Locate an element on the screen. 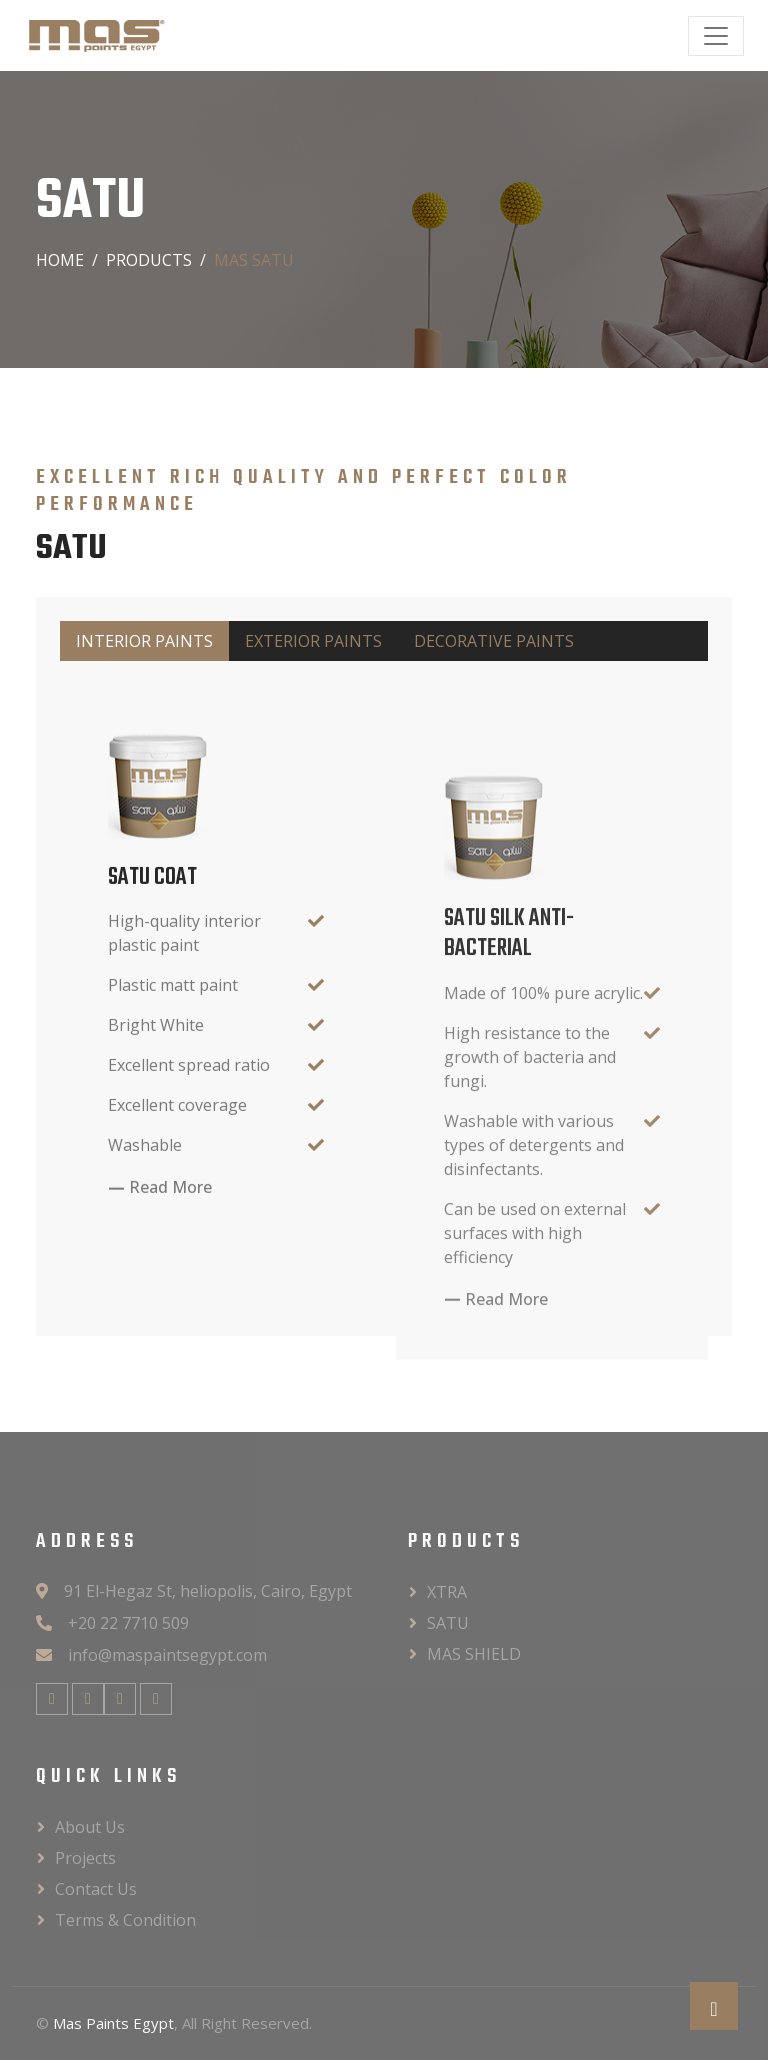 This screenshot has width=768, height=2060. Home is located at coordinates (60, 260).